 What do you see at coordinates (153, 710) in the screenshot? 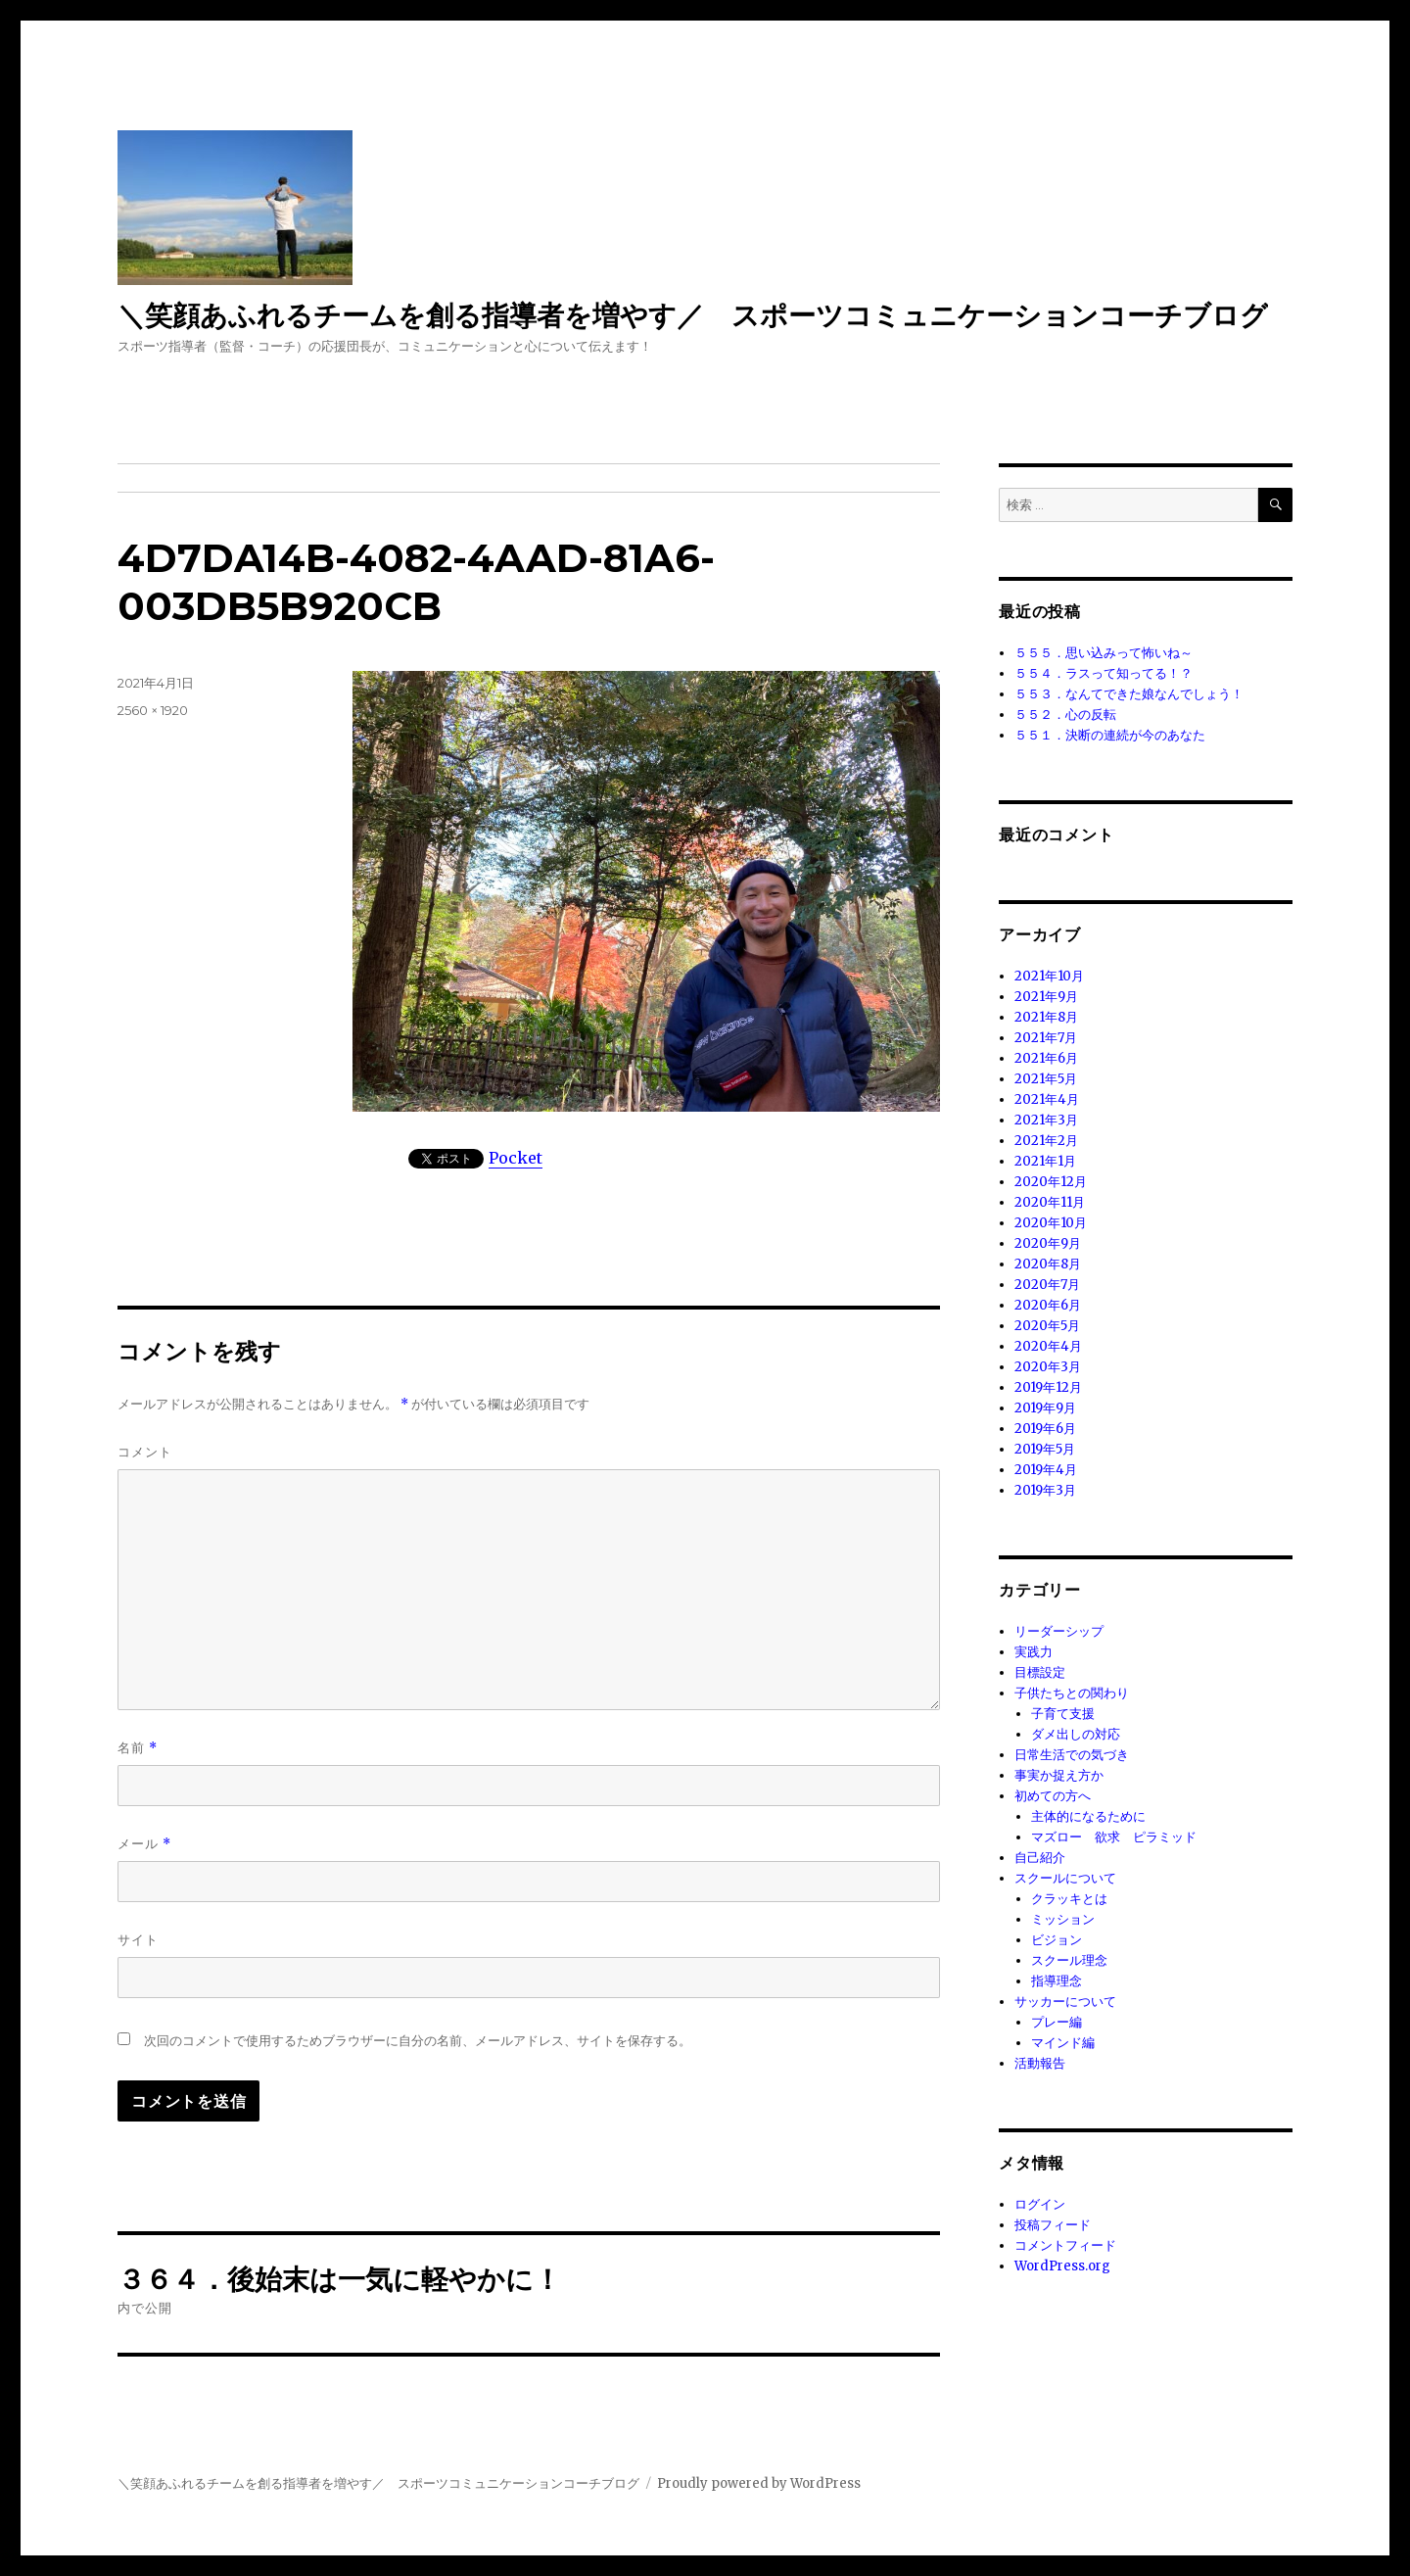
I see `2560 × 1920` at bounding box center [153, 710].